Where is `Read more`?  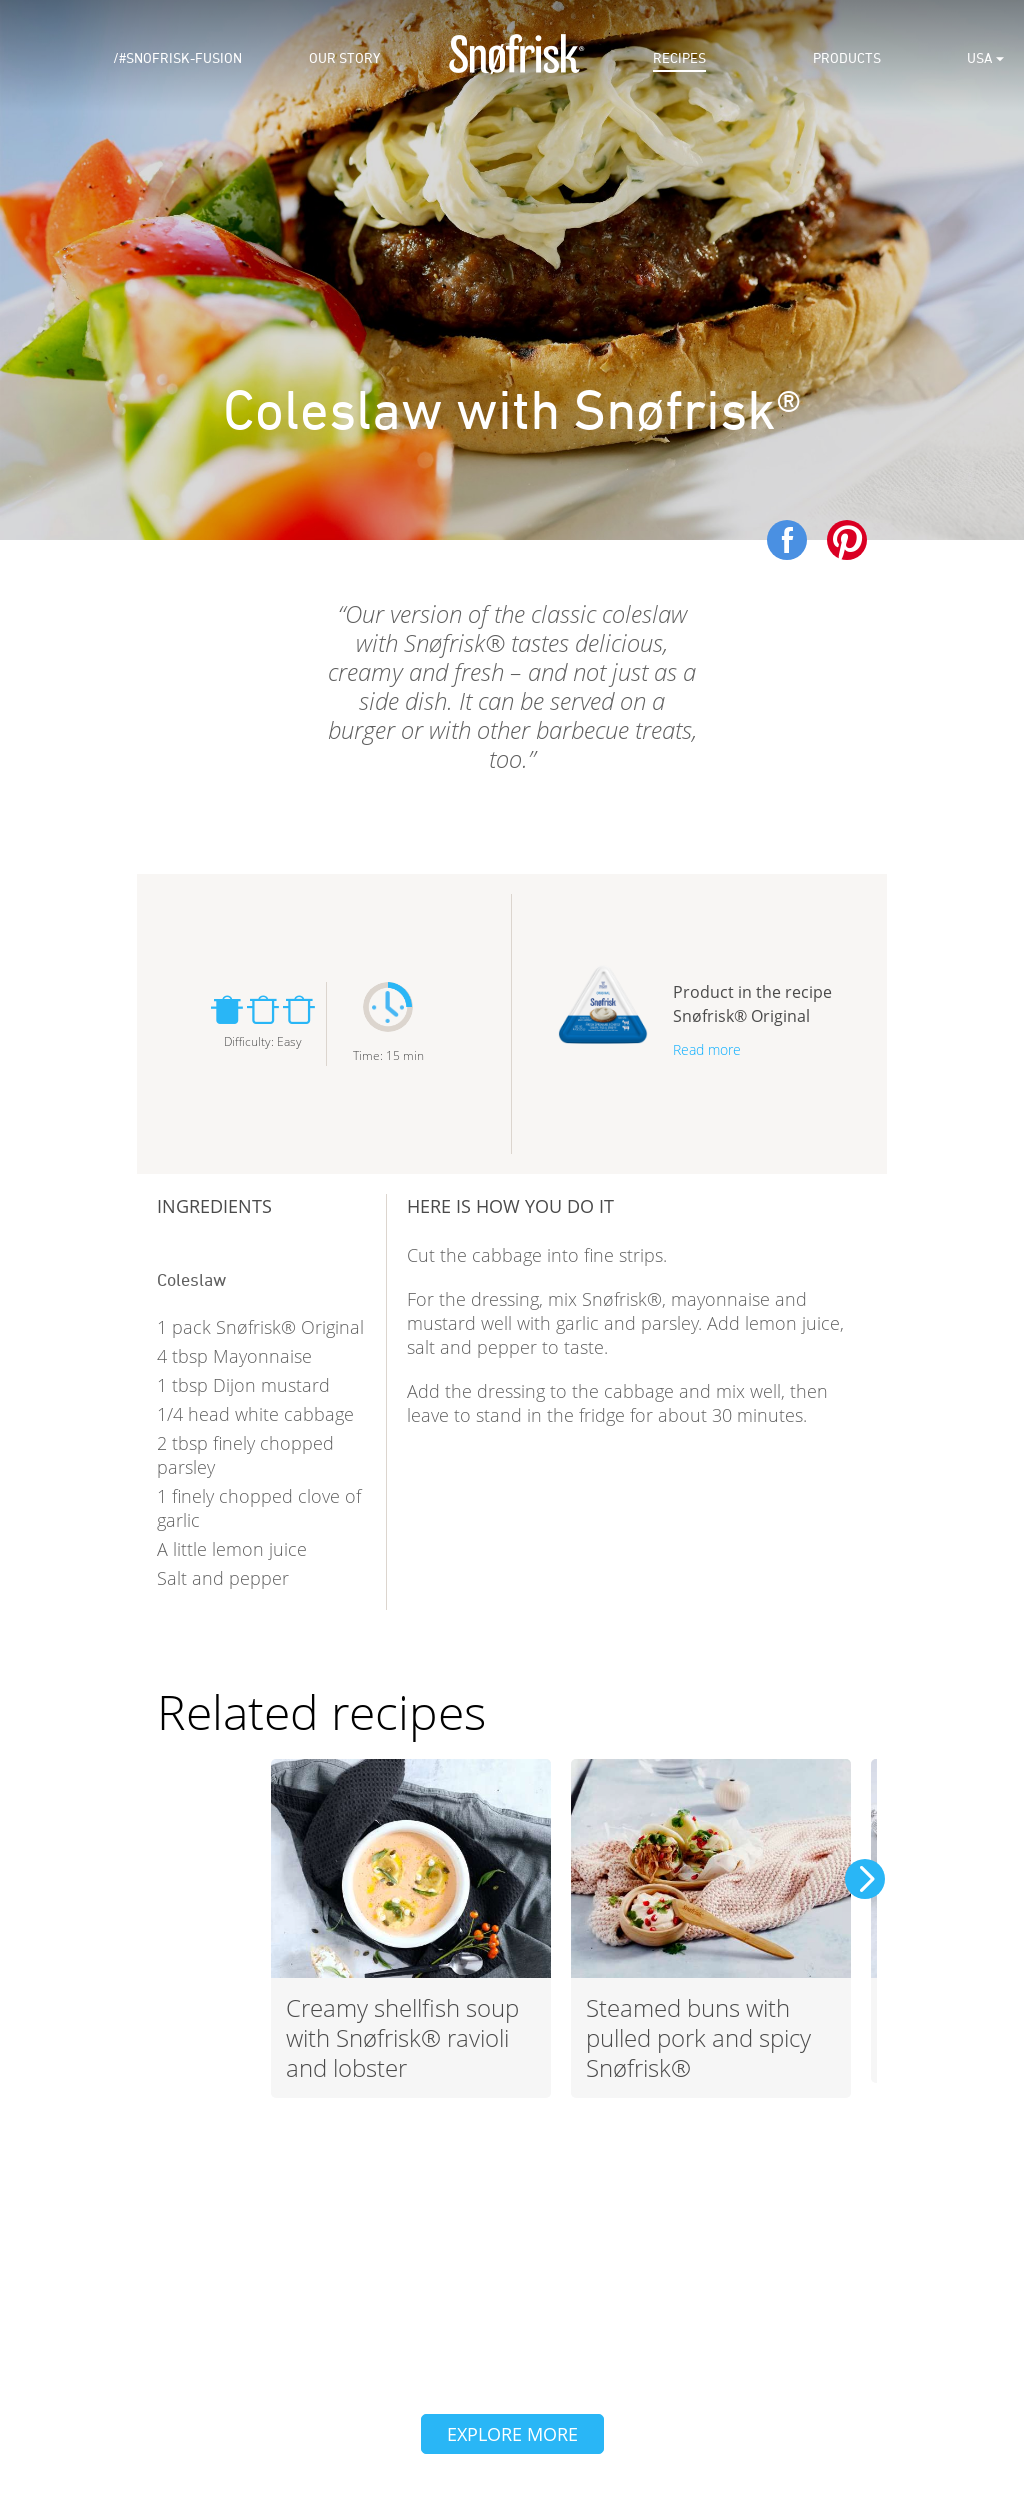
Read more is located at coordinates (707, 1049).